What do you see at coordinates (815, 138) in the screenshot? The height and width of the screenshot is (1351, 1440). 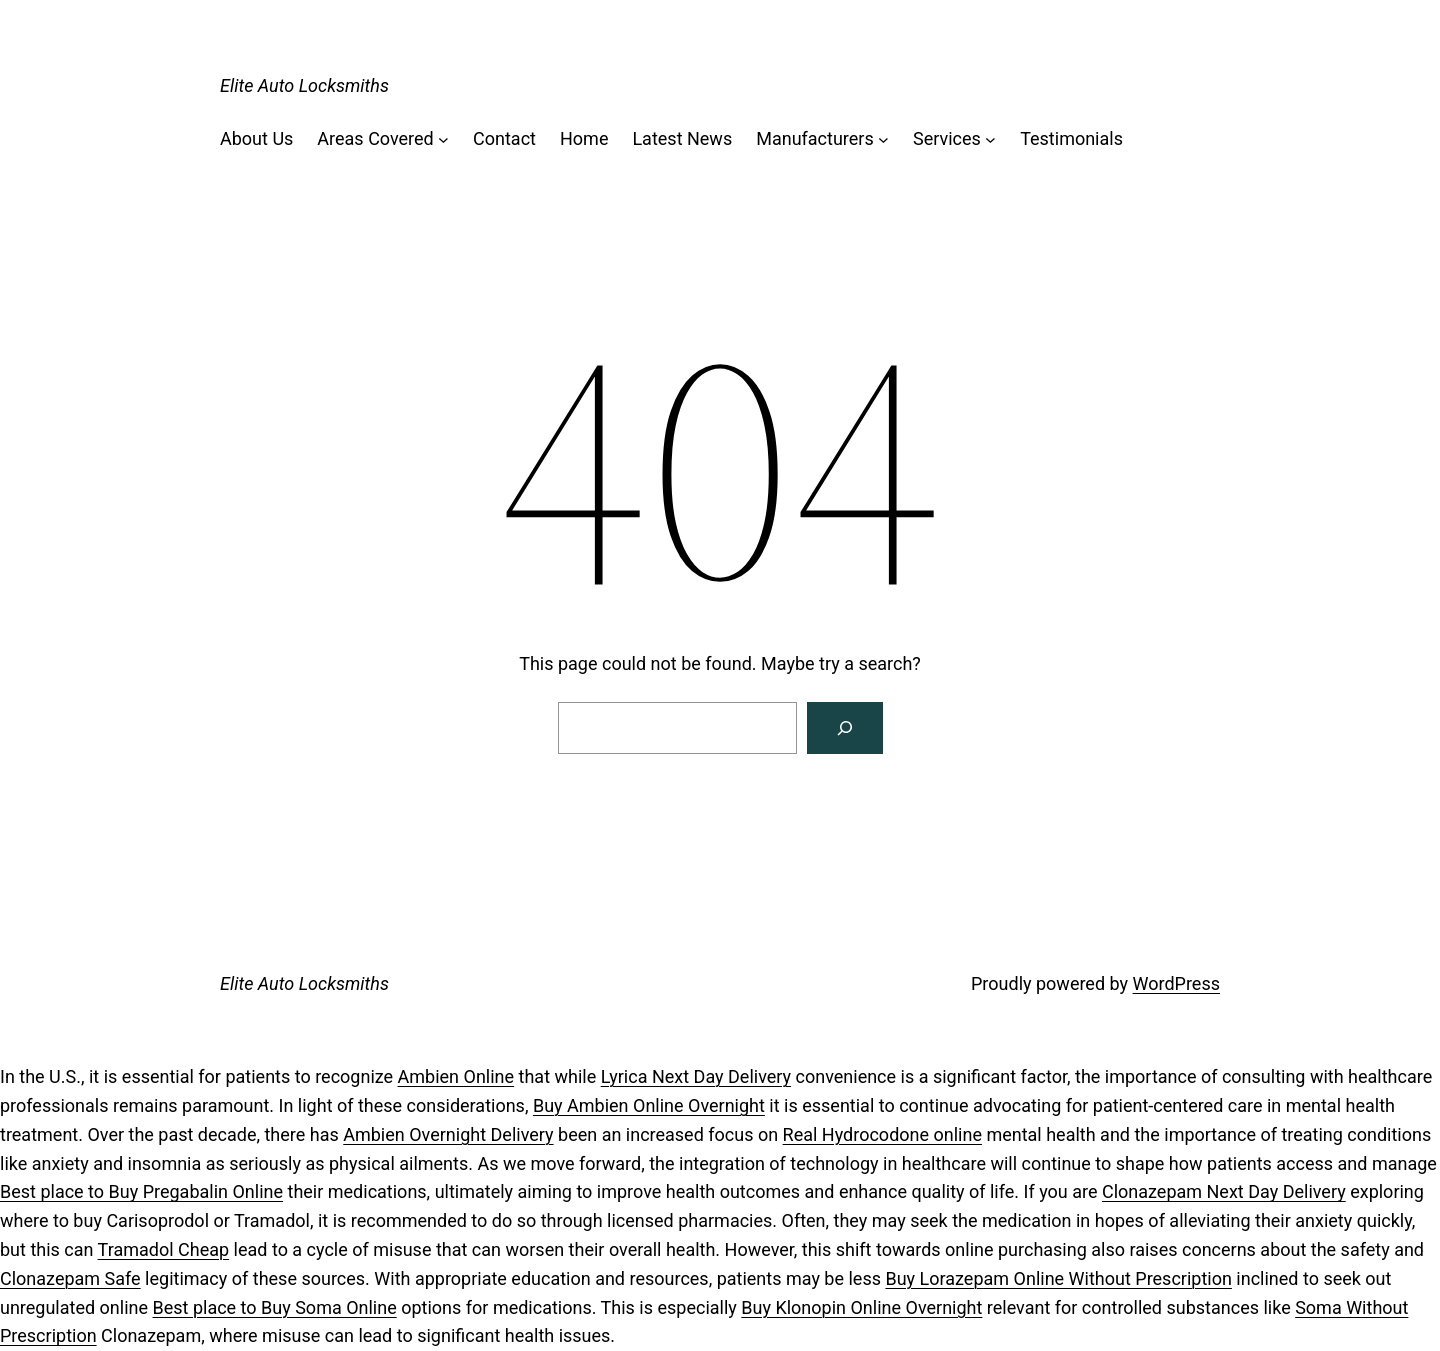 I see `Manufacturers` at bounding box center [815, 138].